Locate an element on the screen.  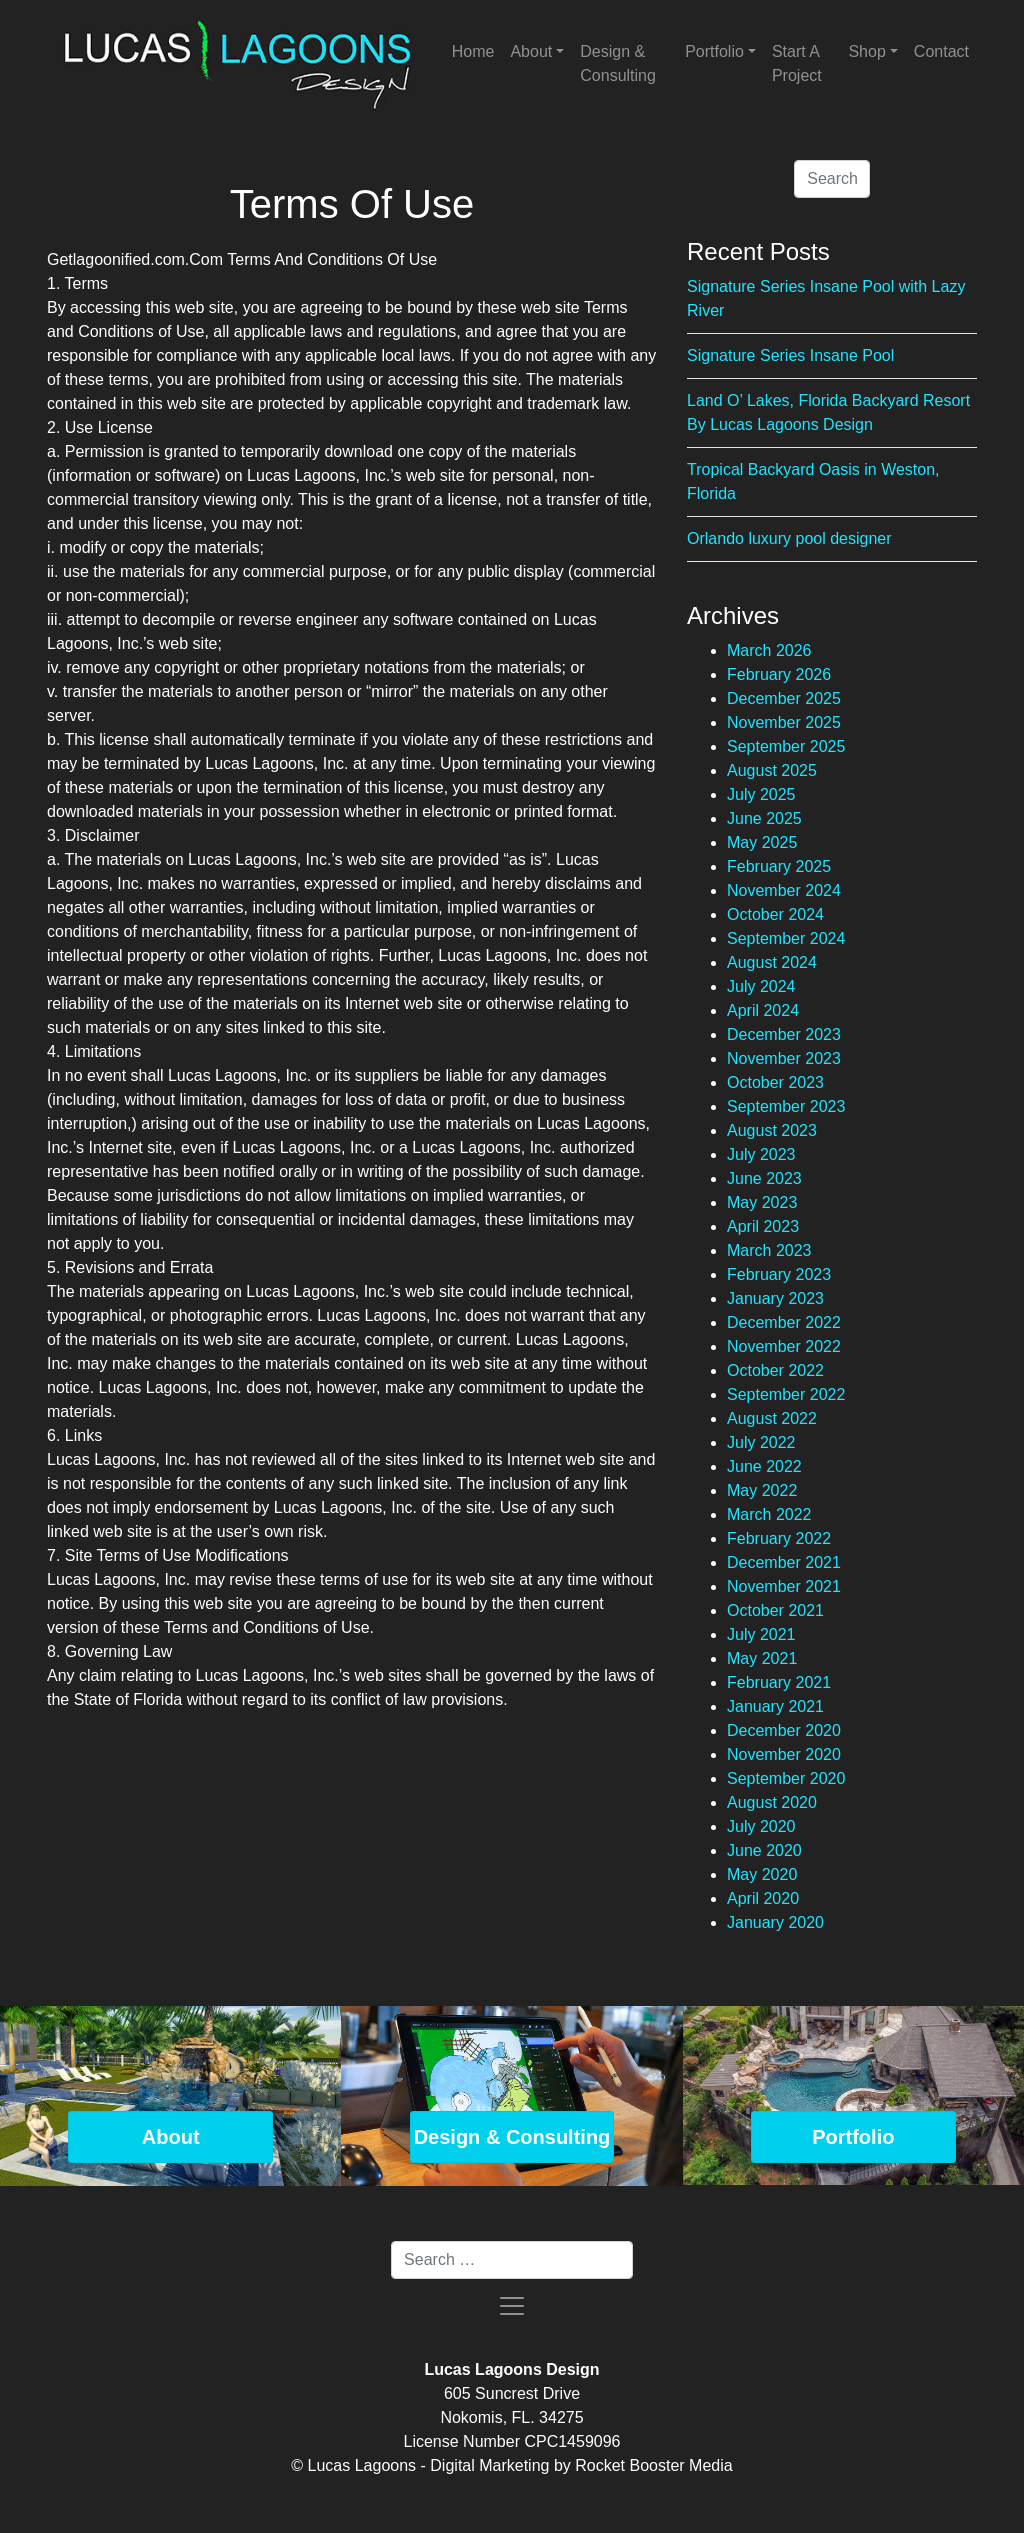
March 2022 is located at coordinates (769, 1514).